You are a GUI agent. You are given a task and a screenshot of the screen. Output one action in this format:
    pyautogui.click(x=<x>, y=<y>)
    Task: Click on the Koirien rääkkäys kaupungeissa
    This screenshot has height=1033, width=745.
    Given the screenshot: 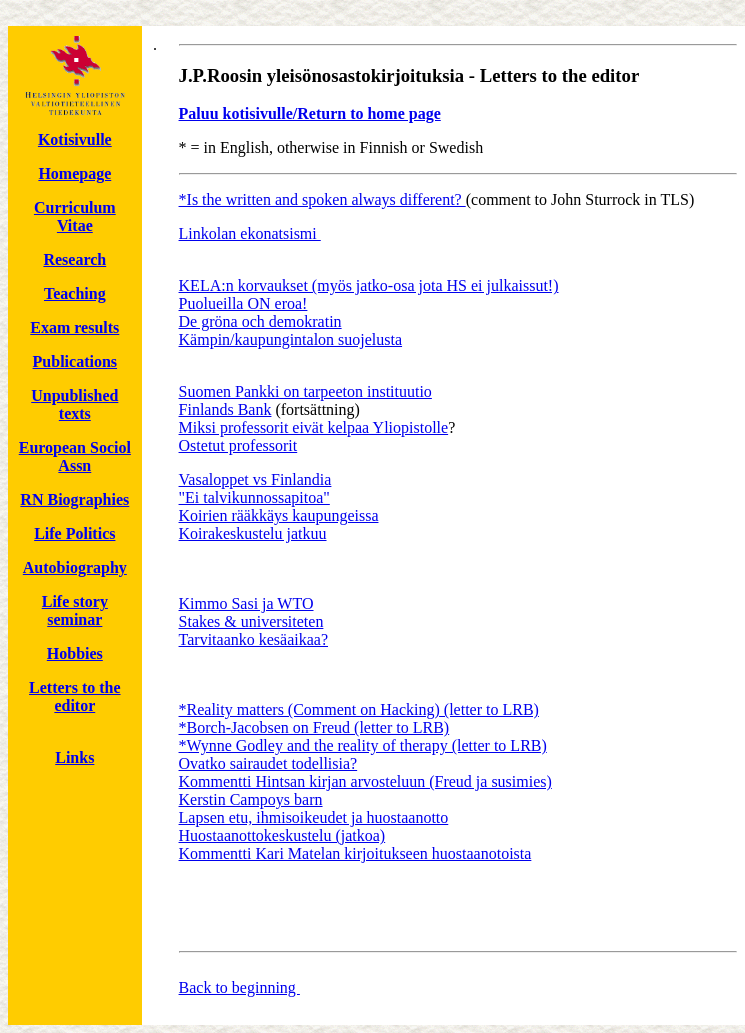 What is the action you would take?
    pyautogui.click(x=279, y=515)
    